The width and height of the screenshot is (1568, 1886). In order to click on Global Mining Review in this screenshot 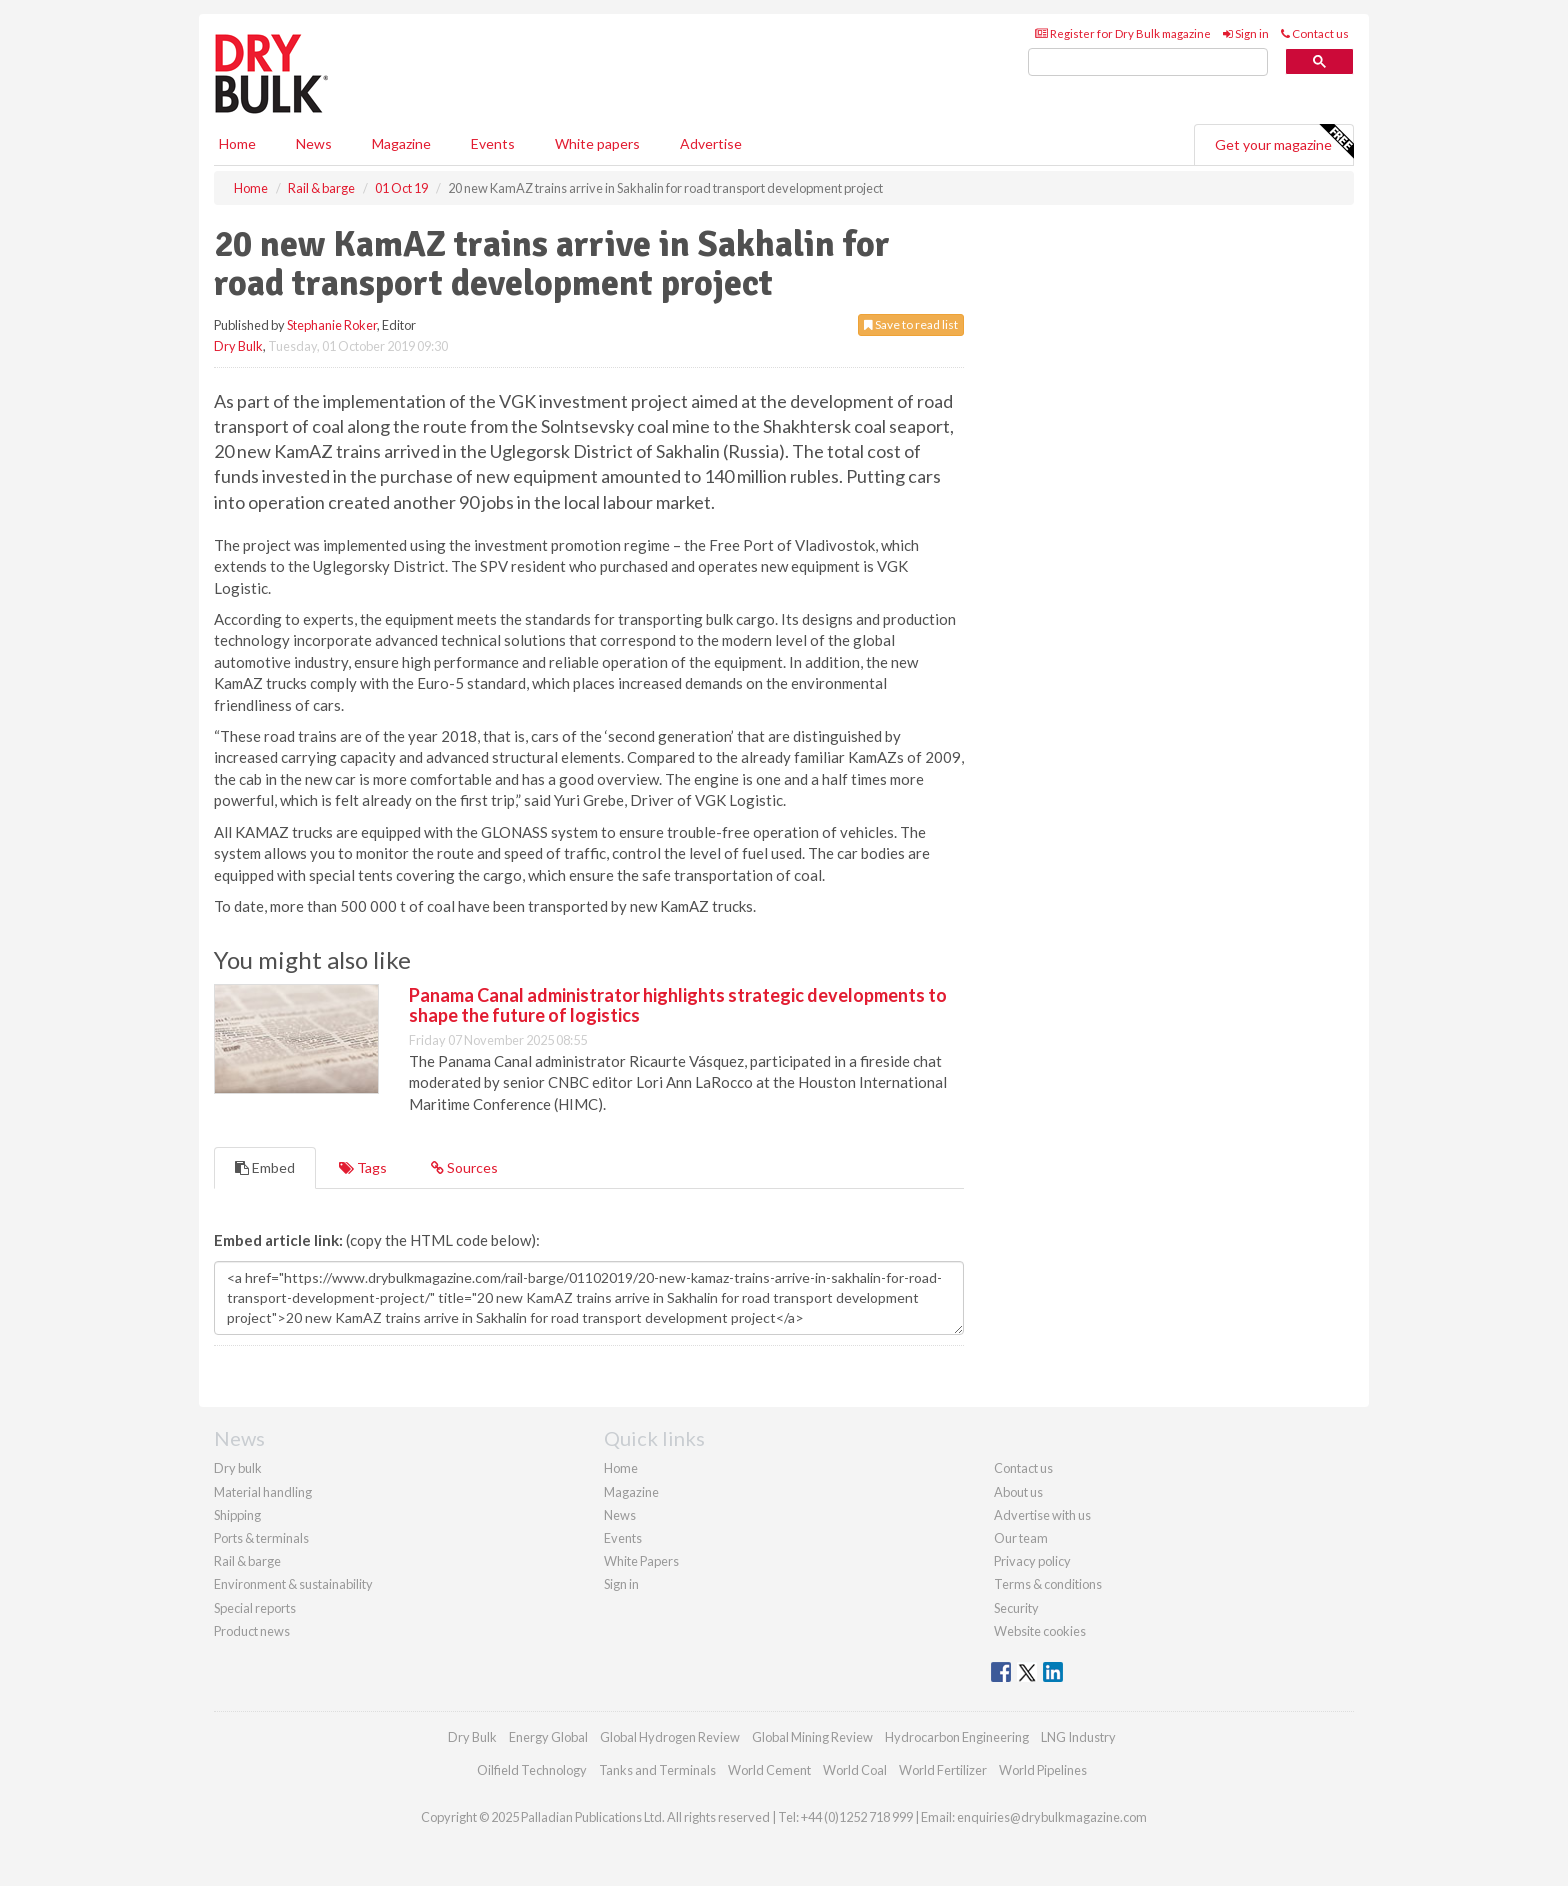, I will do `click(812, 1737)`.